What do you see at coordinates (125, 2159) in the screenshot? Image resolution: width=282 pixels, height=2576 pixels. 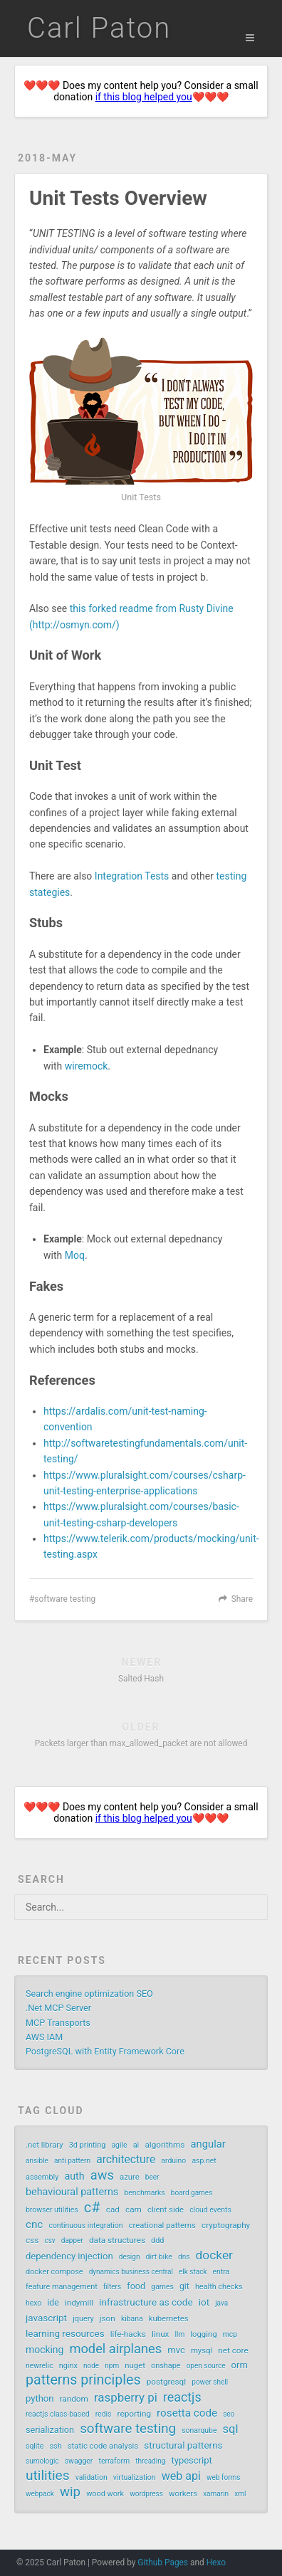 I see `architecture` at bounding box center [125, 2159].